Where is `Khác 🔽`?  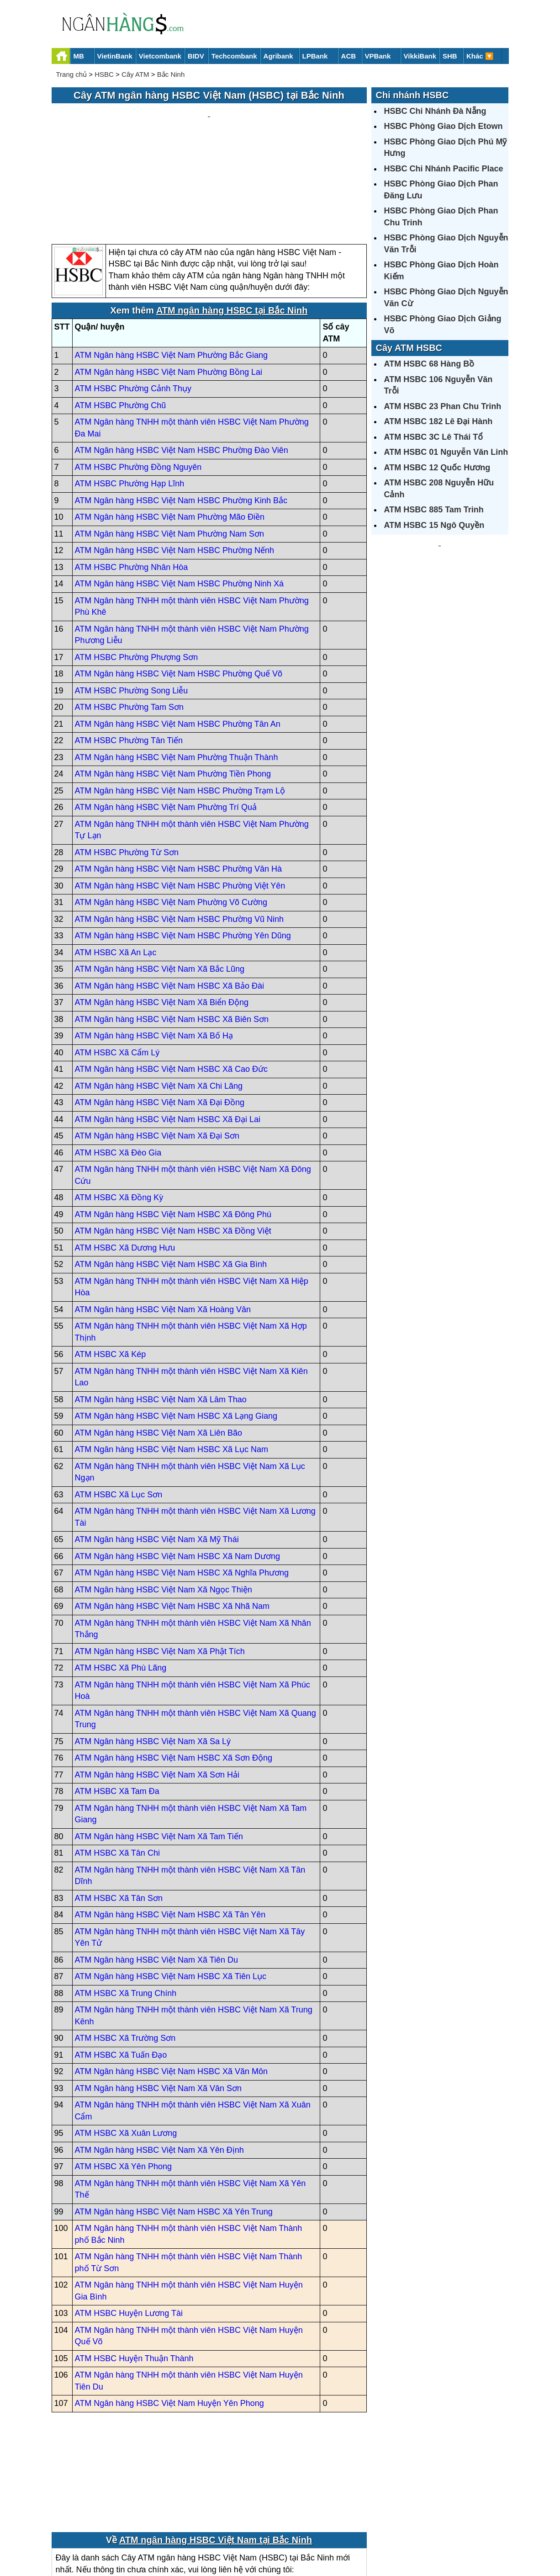
Khác 🔽 is located at coordinates (480, 56).